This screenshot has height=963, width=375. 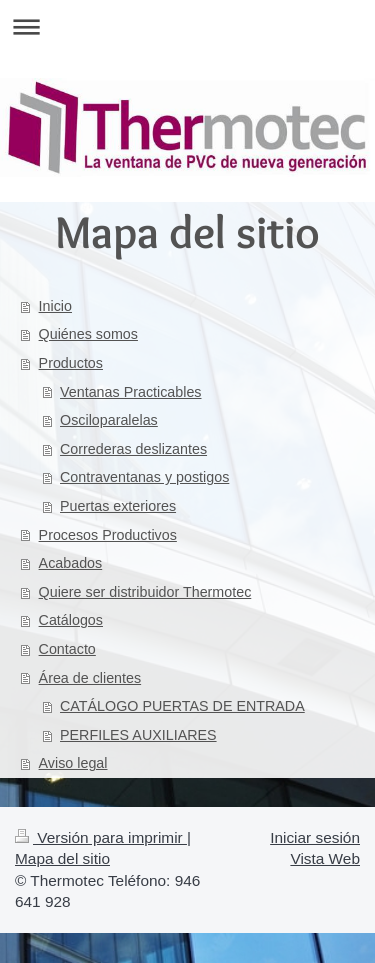 What do you see at coordinates (145, 592) in the screenshot?
I see `Quiere ser distribuidor Thermotec` at bounding box center [145, 592].